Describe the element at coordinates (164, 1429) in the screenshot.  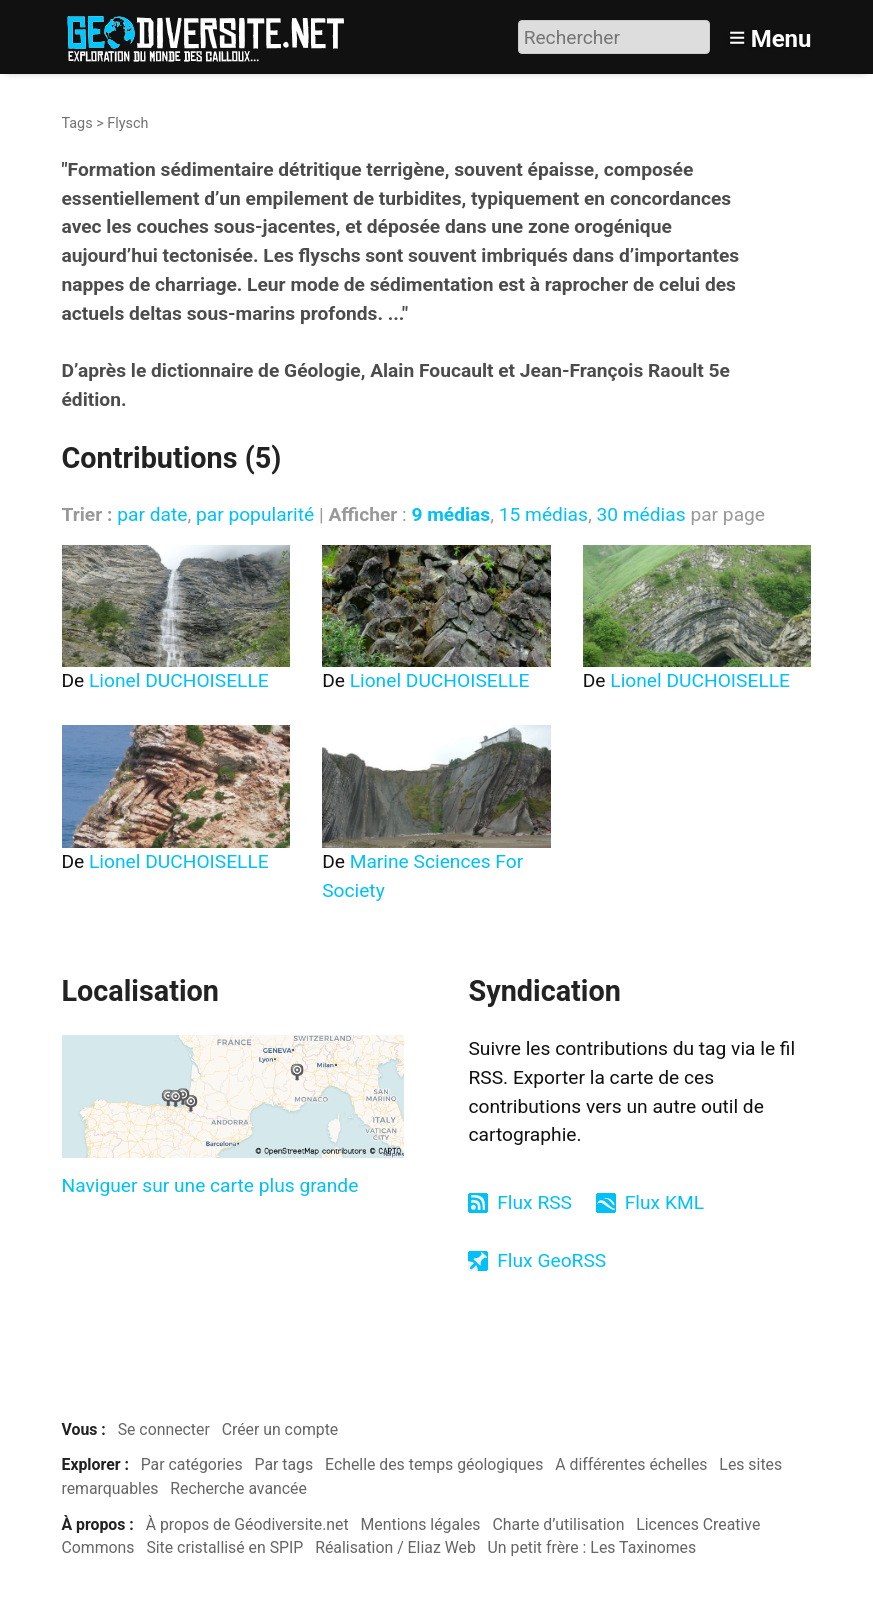
I see `Se connecter` at that location.